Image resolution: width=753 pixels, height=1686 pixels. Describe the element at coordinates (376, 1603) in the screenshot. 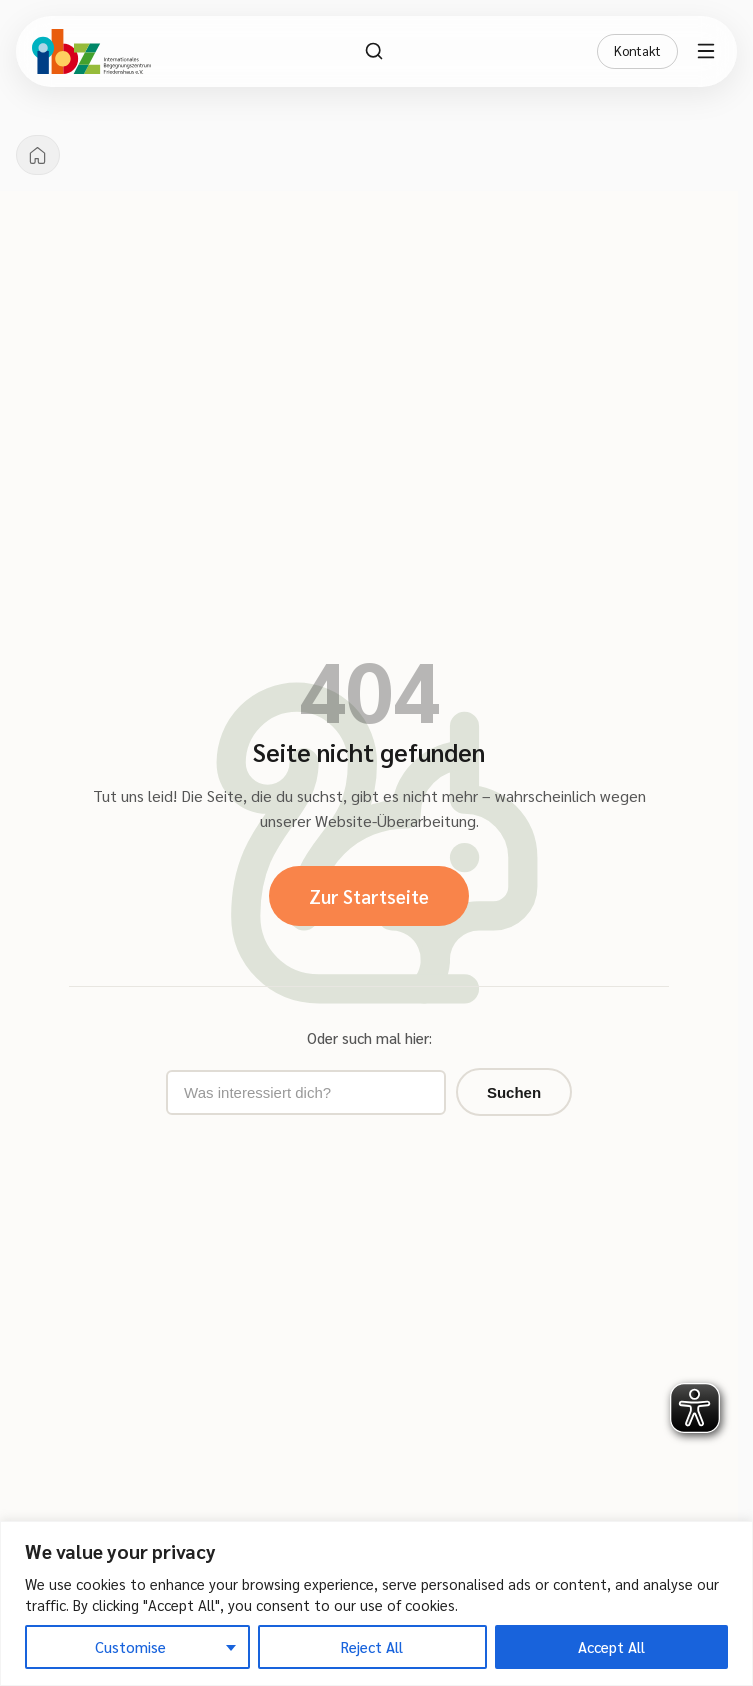

I see `[region]` at that location.